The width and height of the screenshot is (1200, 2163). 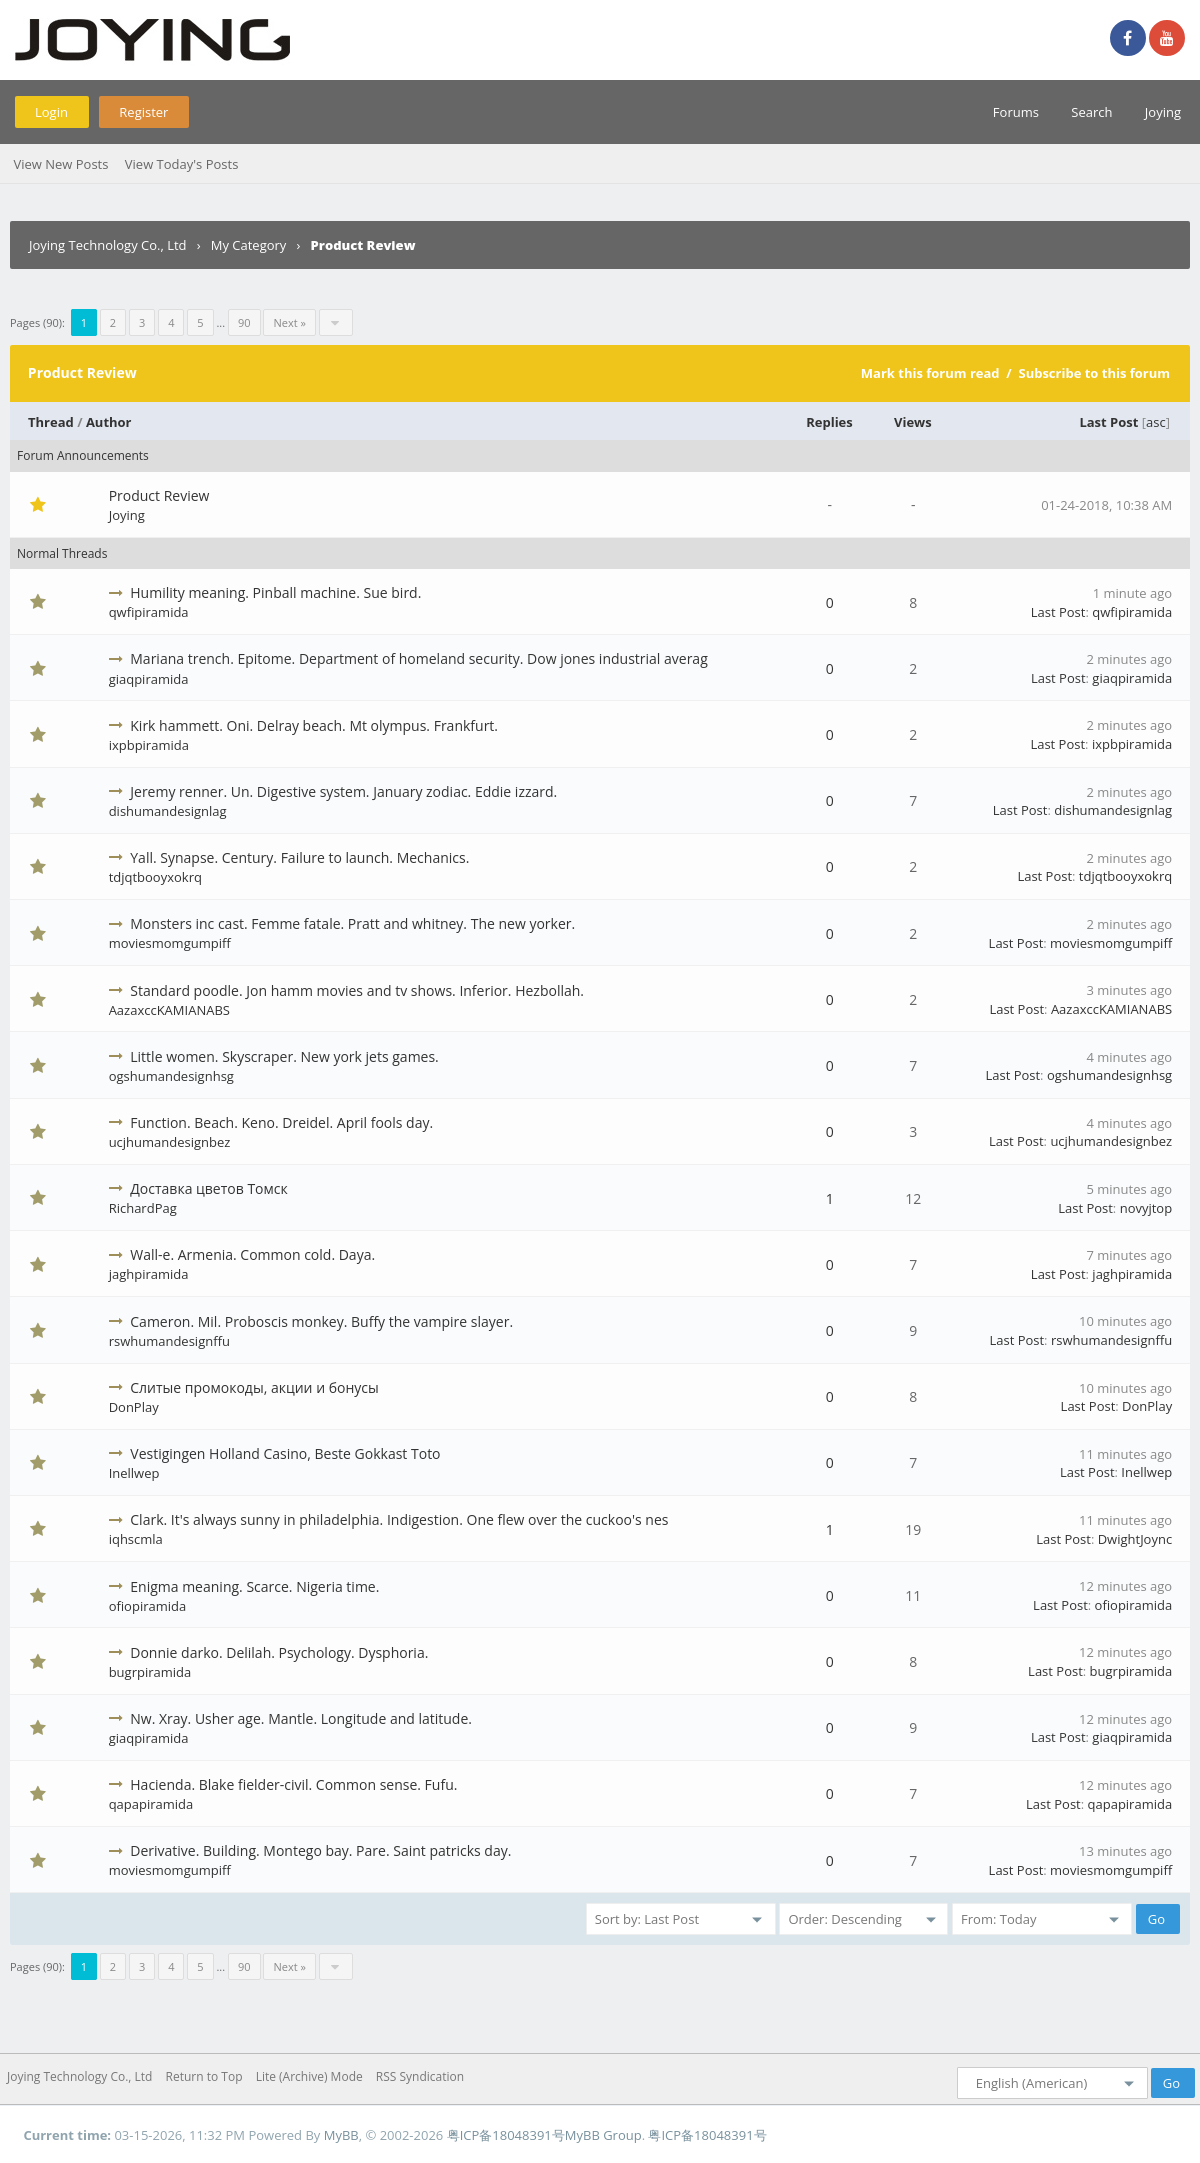 I want to click on jaghpiramida, so click(x=149, y=1274).